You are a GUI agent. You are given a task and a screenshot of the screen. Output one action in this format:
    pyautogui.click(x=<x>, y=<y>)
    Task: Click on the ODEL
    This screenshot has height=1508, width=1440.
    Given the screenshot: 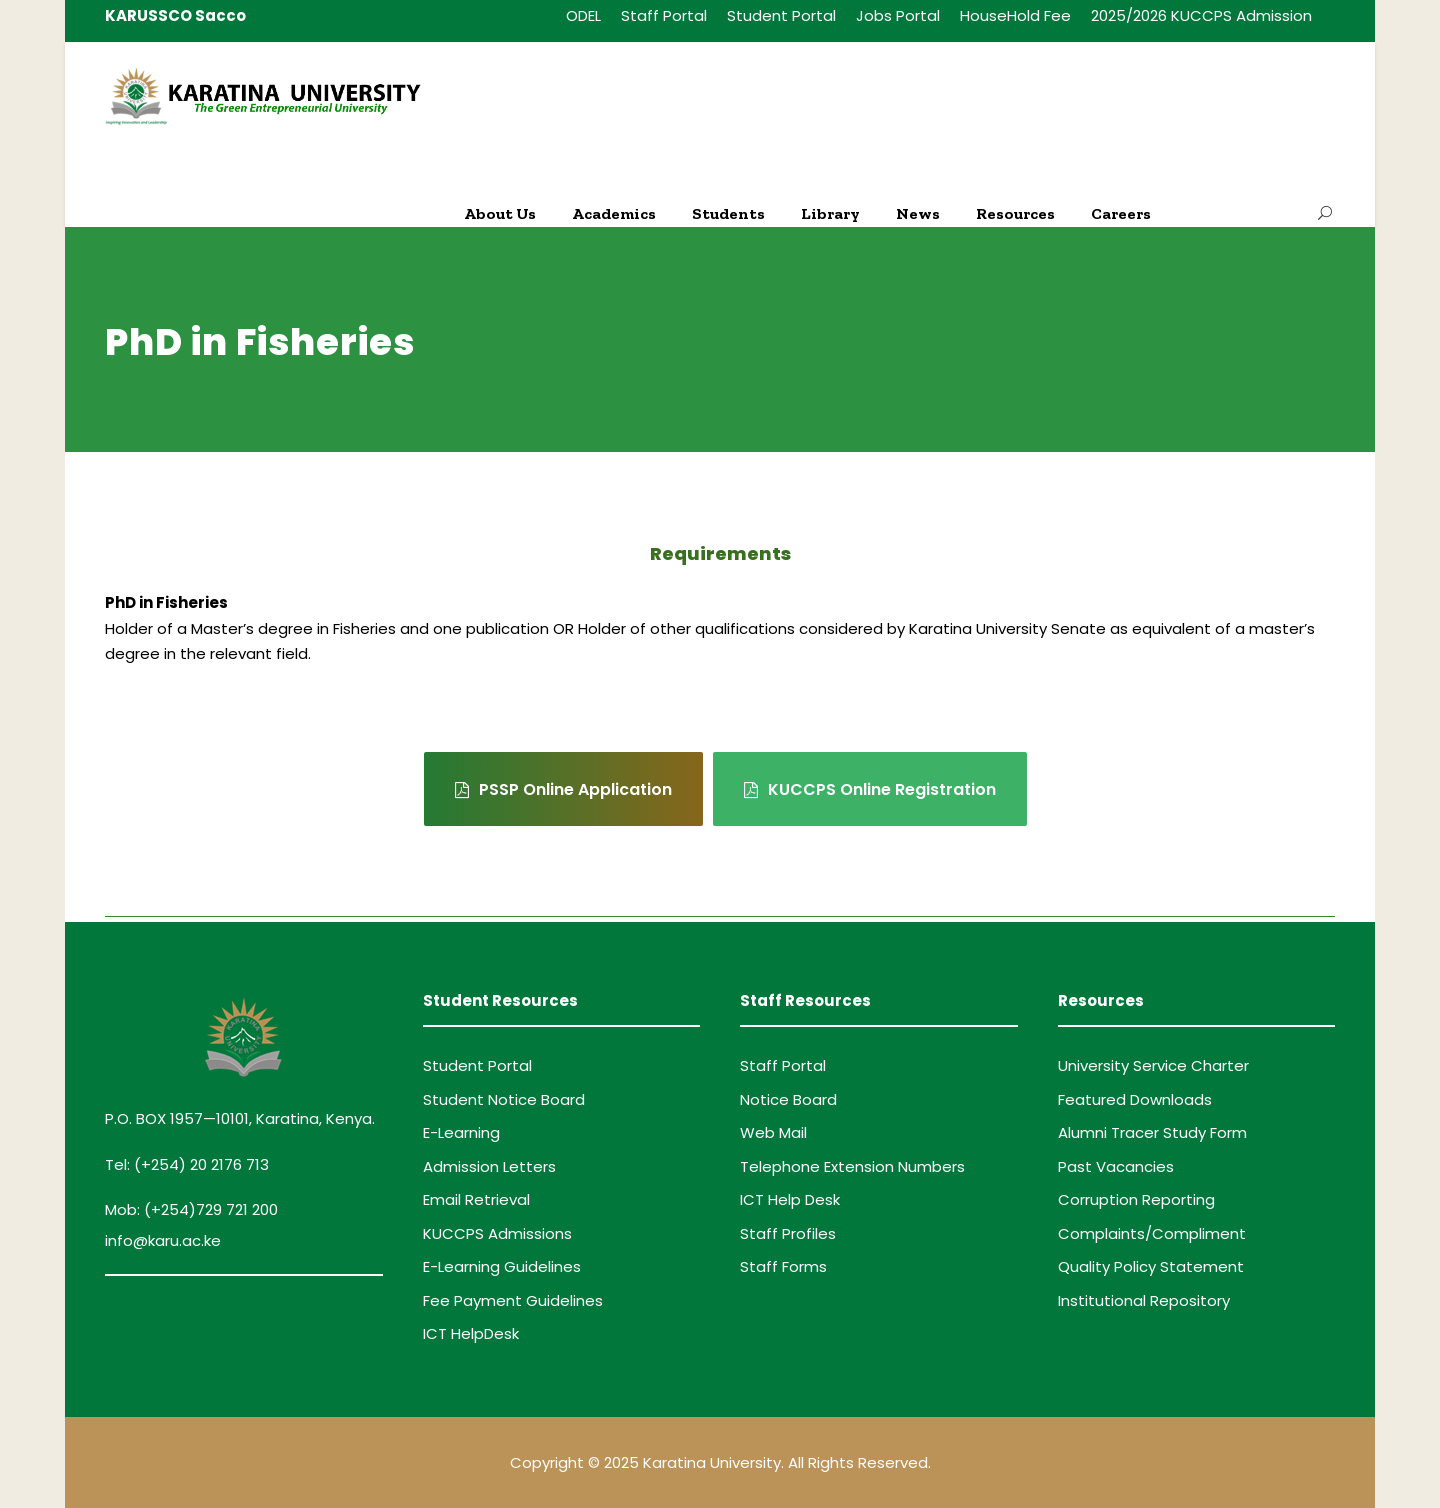 What is the action you would take?
    pyautogui.click(x=583, y=15)
    